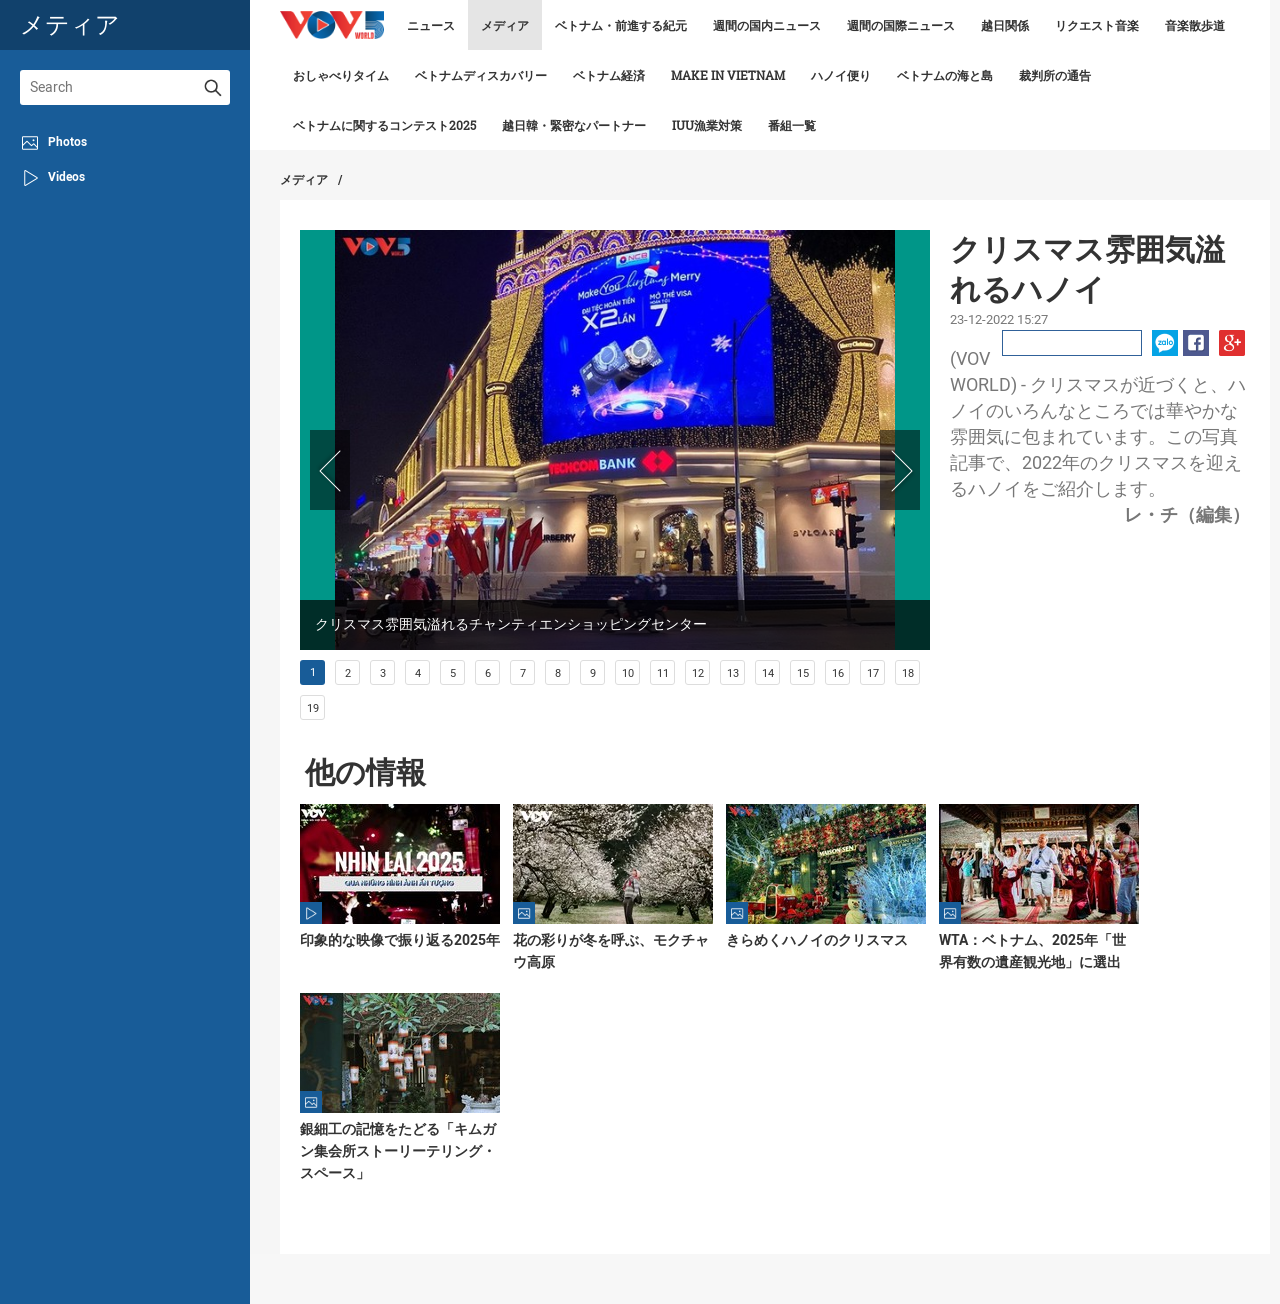 Image resolution: width=1280 pixels, height=1304 pixels. Describe the element at coordinates (803, 673) in the screenshot. I see `15` at that location.